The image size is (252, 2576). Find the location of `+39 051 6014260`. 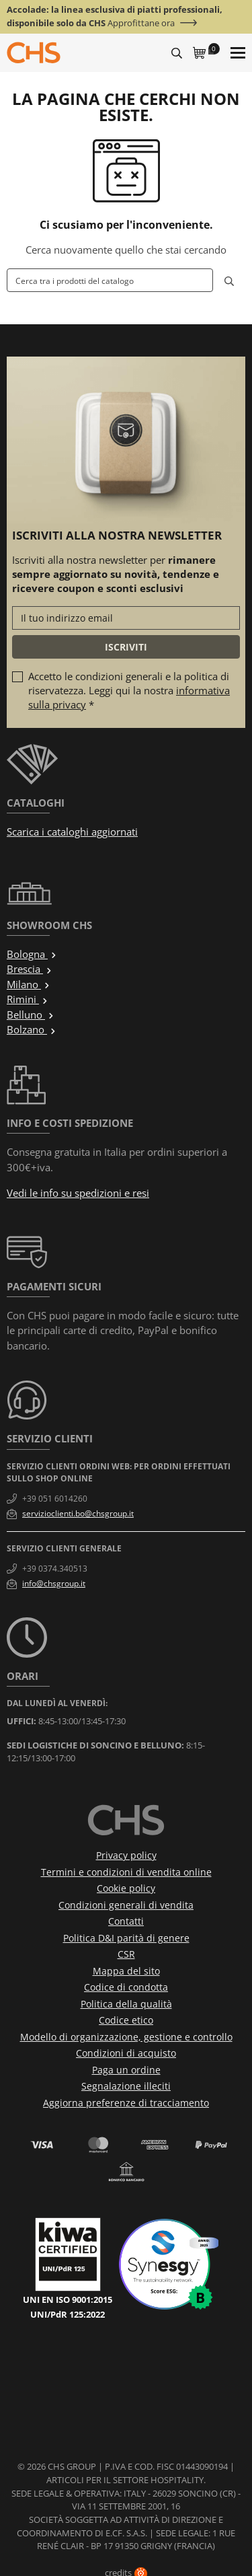

+39 051 6014260 is located at coordinates (54, 1498).